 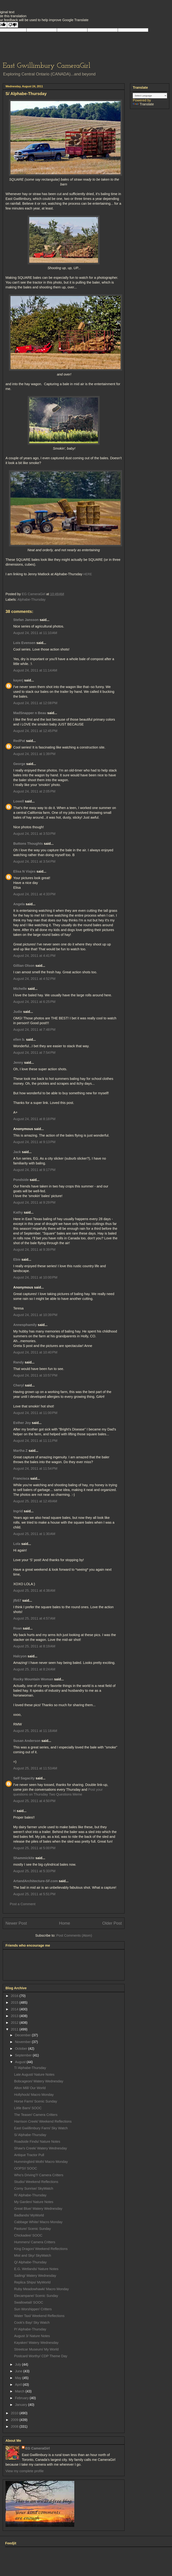 I want to click on Cook's Bay/ Sky Watch, so click(x=32, y=2322).